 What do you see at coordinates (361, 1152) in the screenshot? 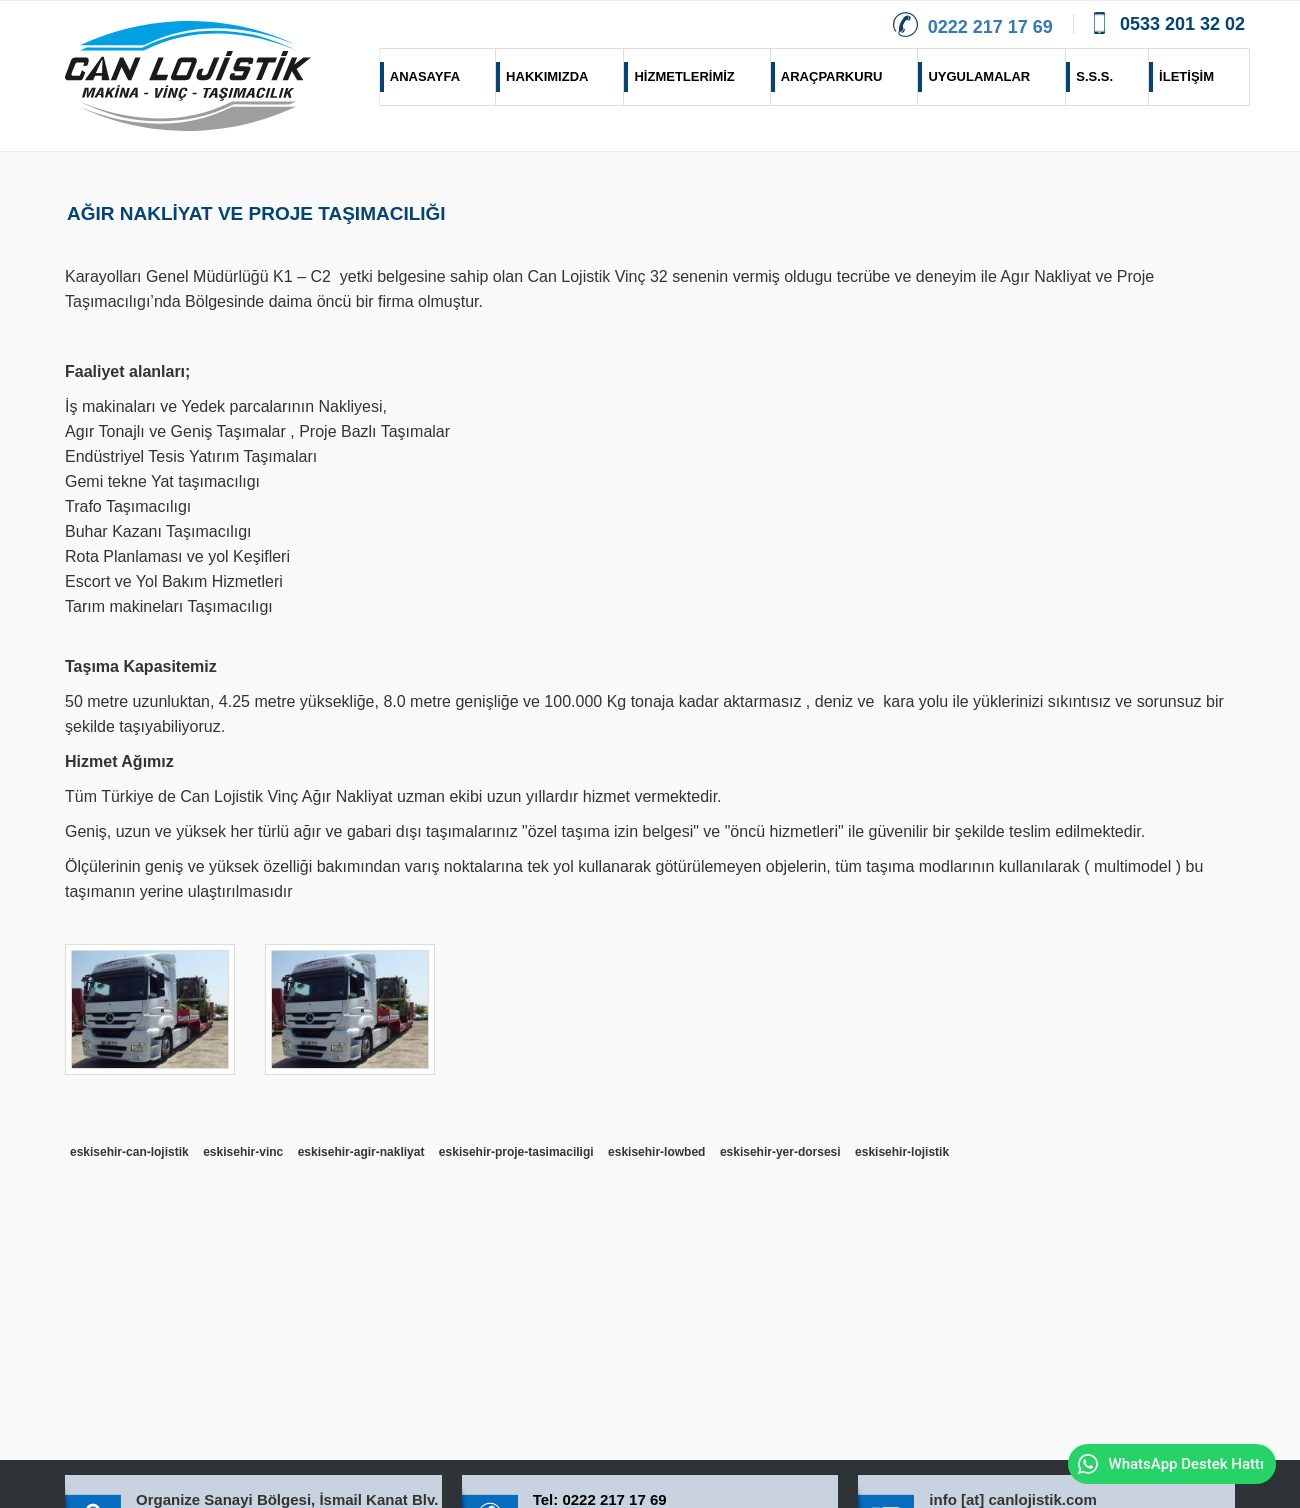
I see `eskisehir-agir-nakliyat` at bounding box center [361, 1152].